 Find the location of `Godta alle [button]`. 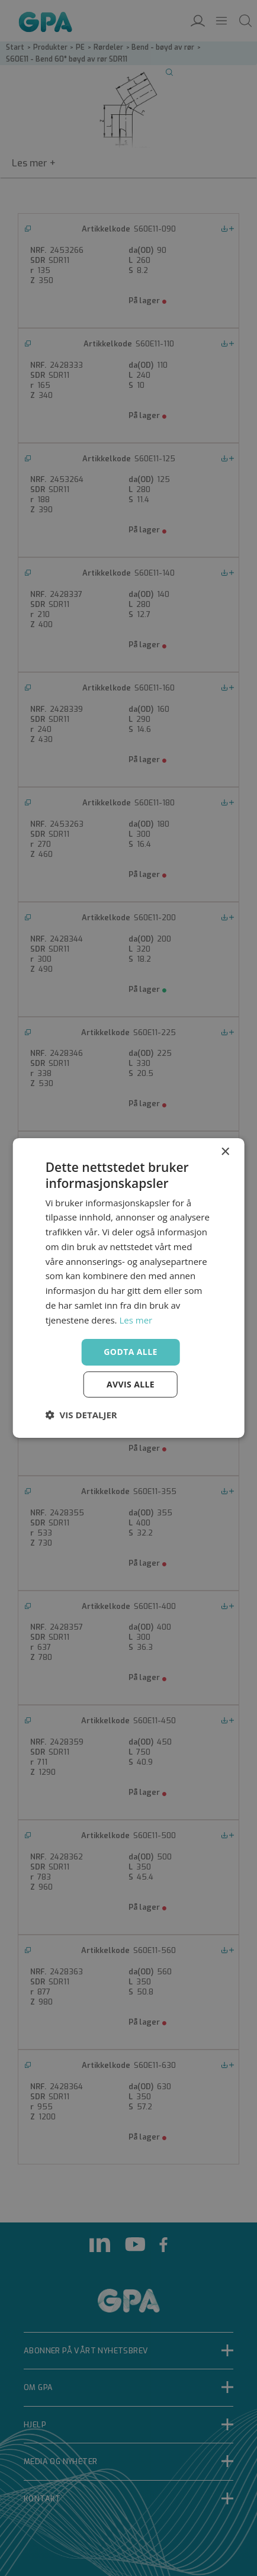

Godta alle [button] is located at coordinates (130, 1351).